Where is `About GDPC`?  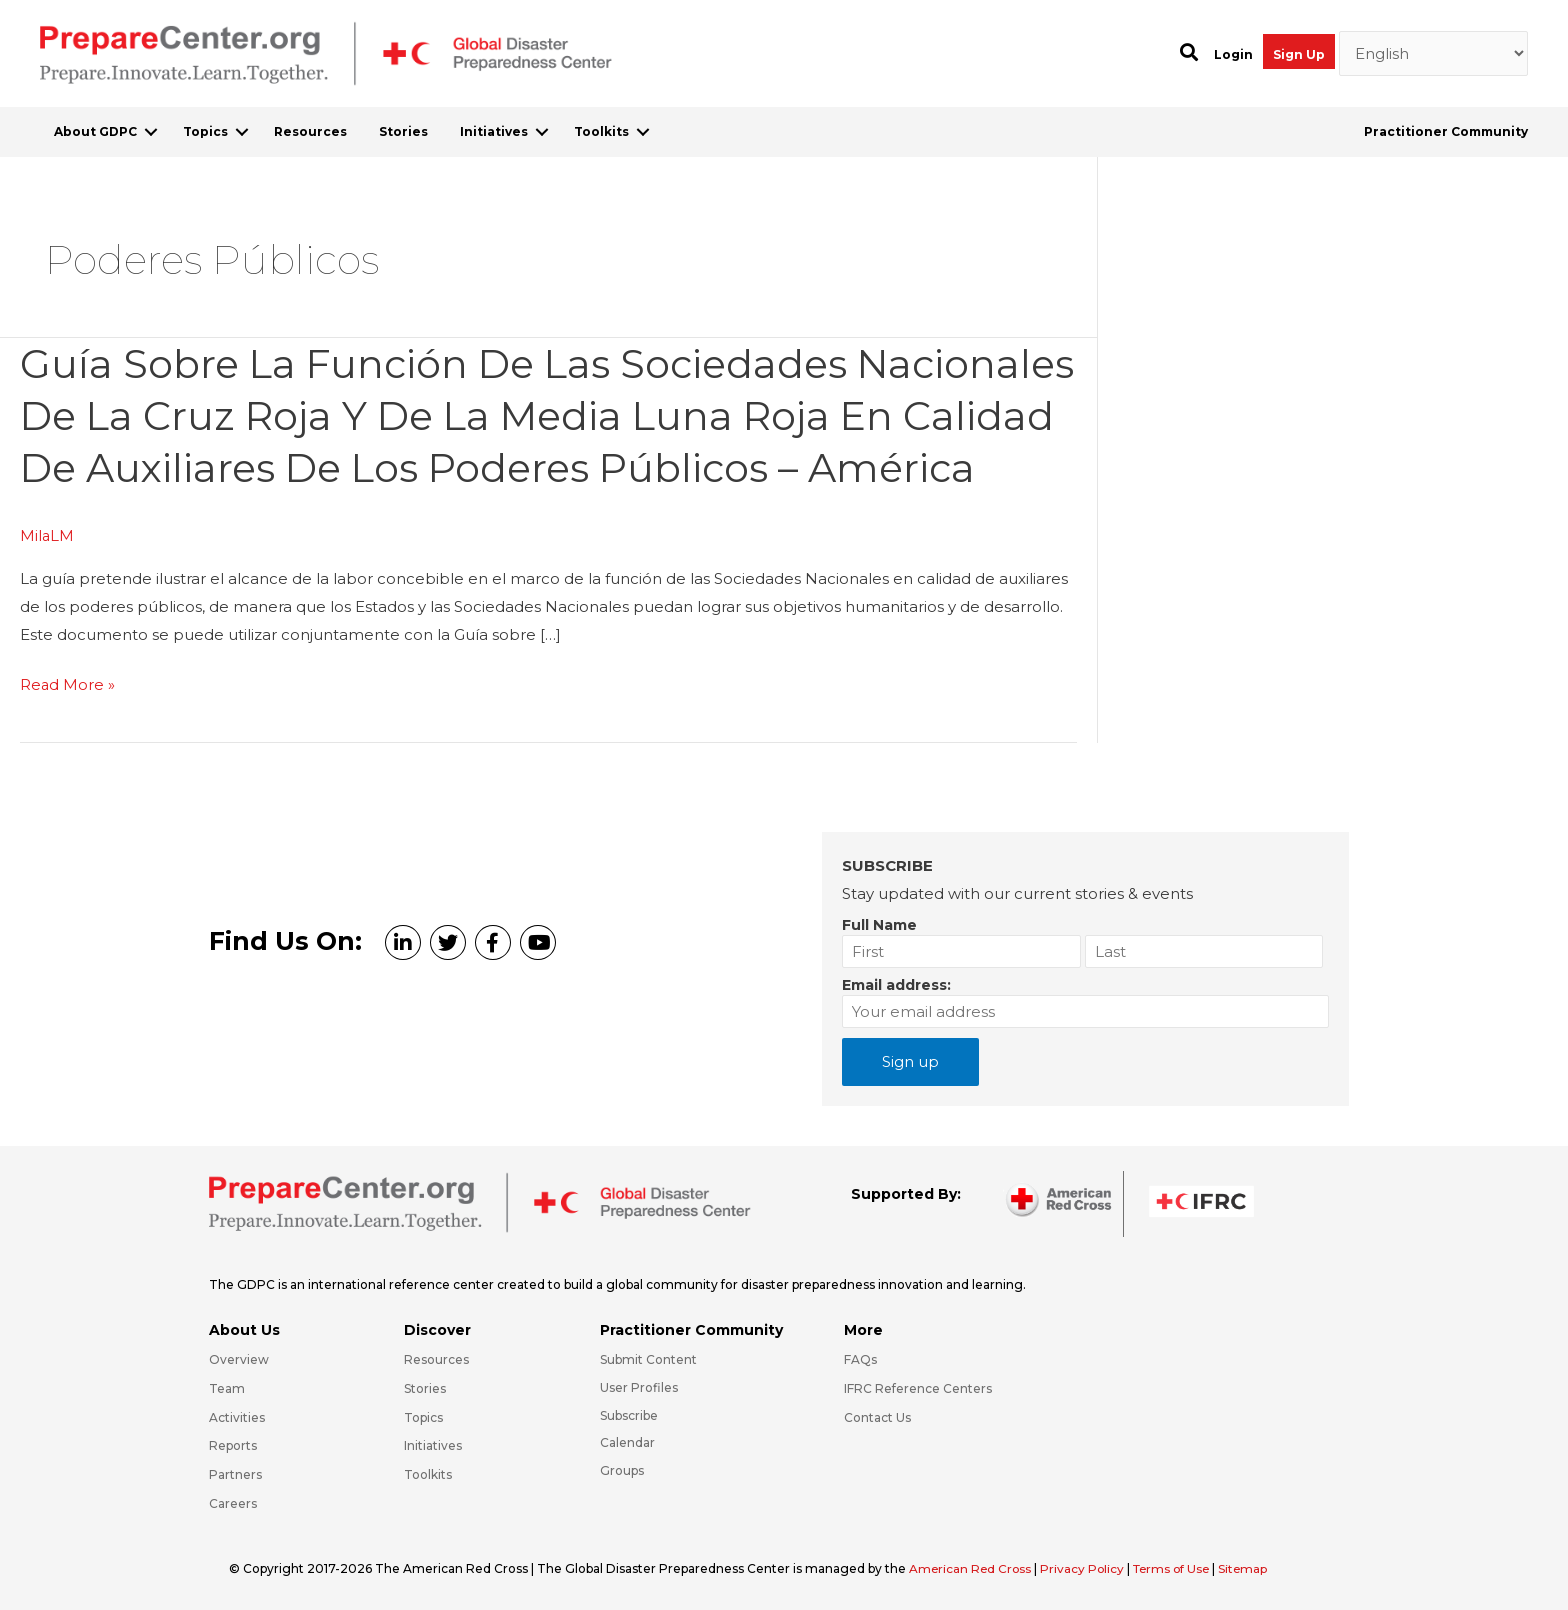
About GDPC is located at coordinates (95, 131).